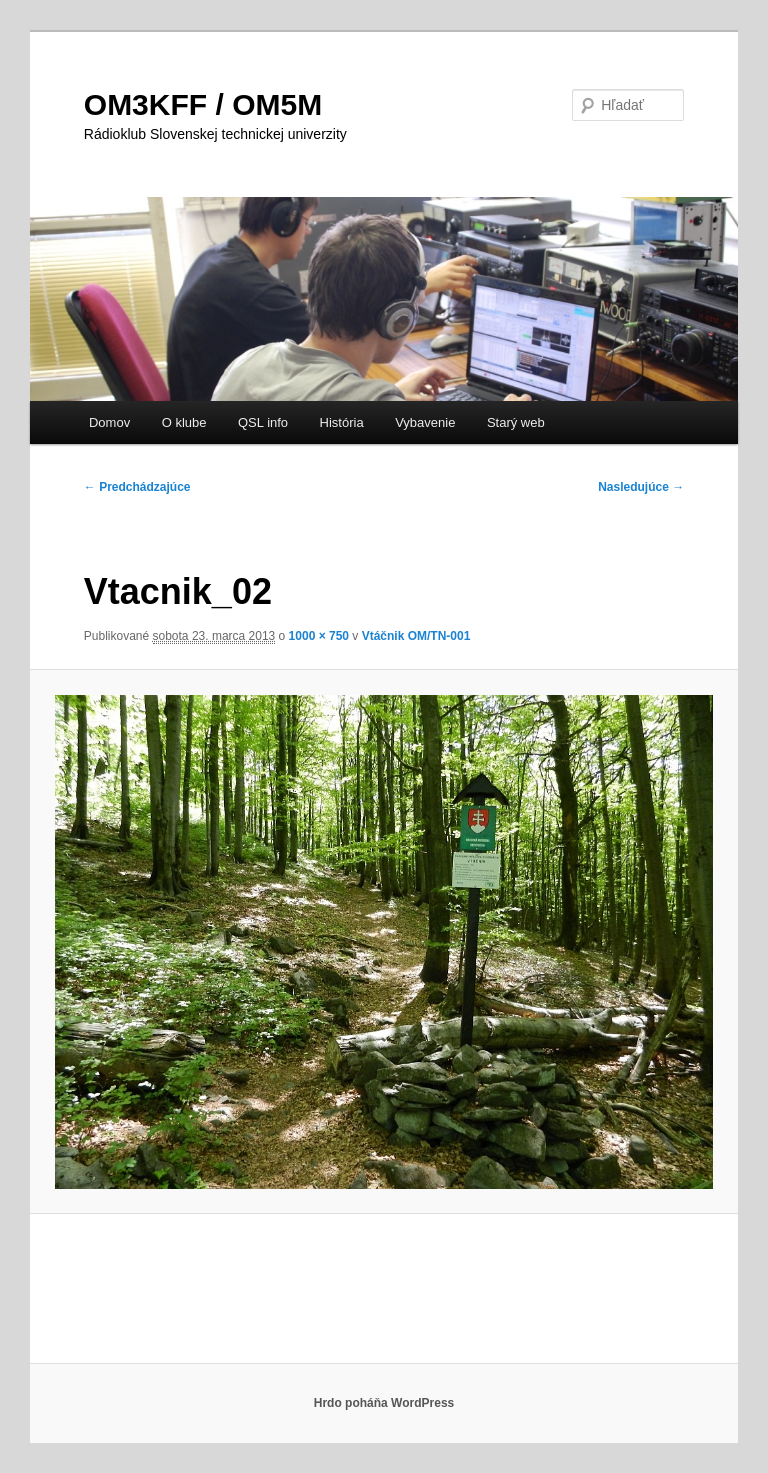 This screenshot has height=1473, width=768. Describe the element at coordinates (184, 422) in the screenshot. I see `O klube` at that location.